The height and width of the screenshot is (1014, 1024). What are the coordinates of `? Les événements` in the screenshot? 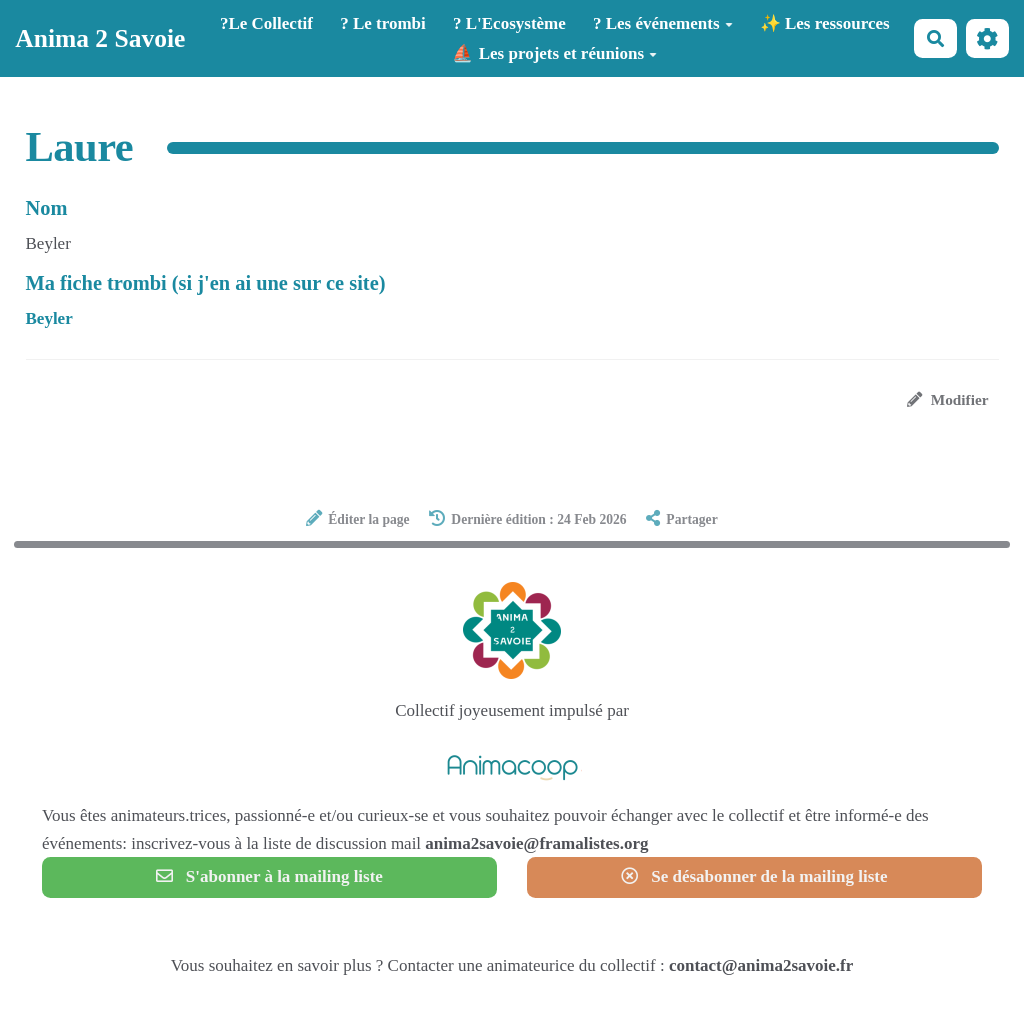 It's located at (663, 23).